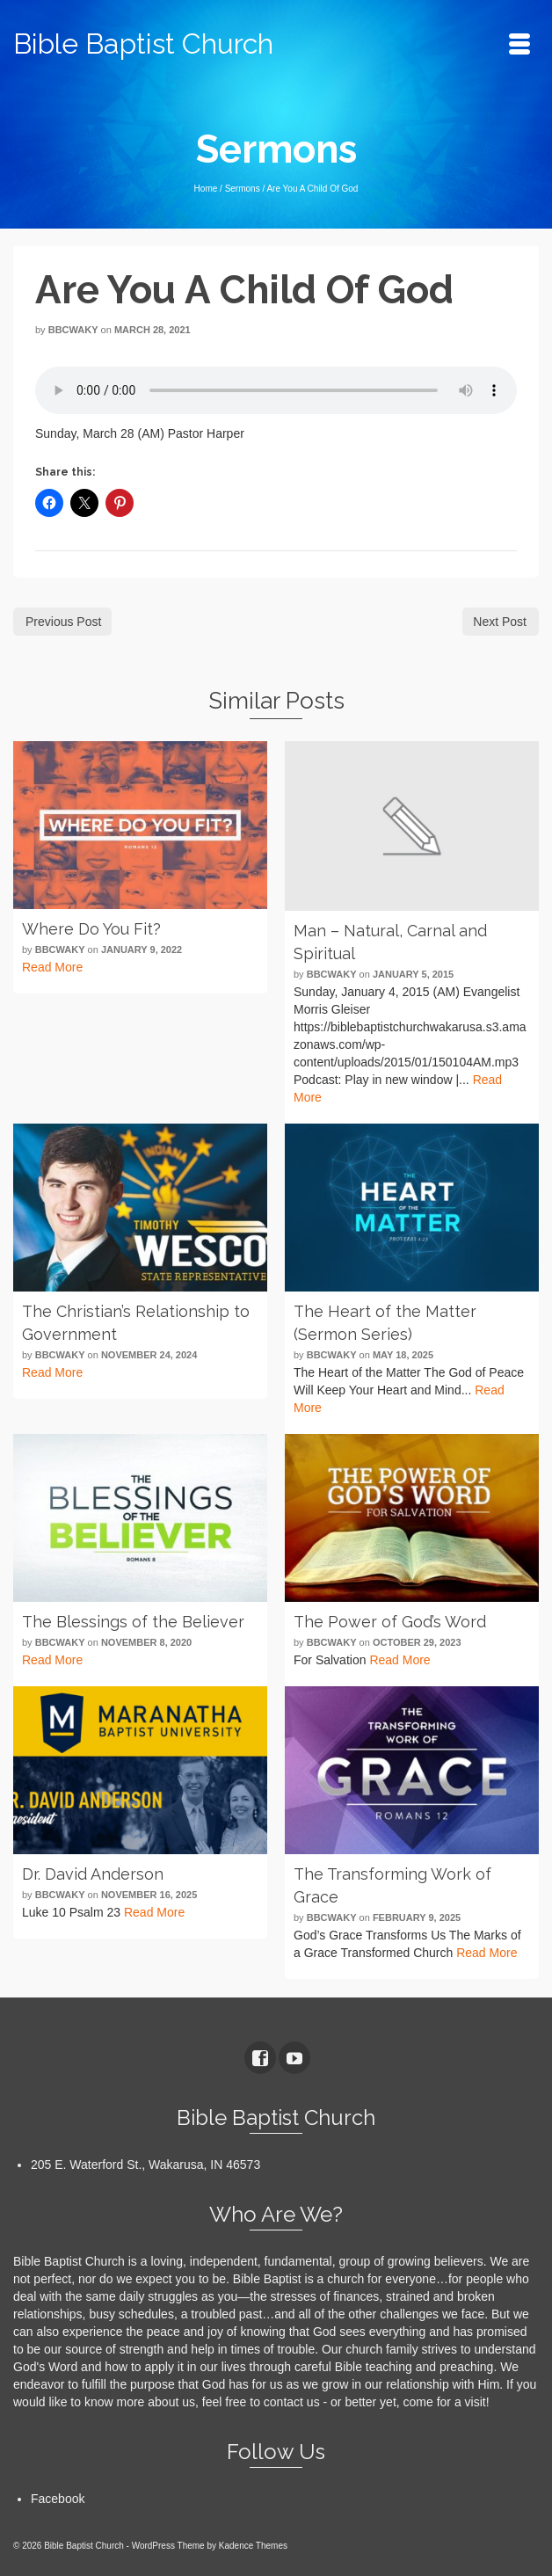 Image resolution: width=552 pixels, height=2576 pixels. I want to click on bbcwaky, so click(73, 329).